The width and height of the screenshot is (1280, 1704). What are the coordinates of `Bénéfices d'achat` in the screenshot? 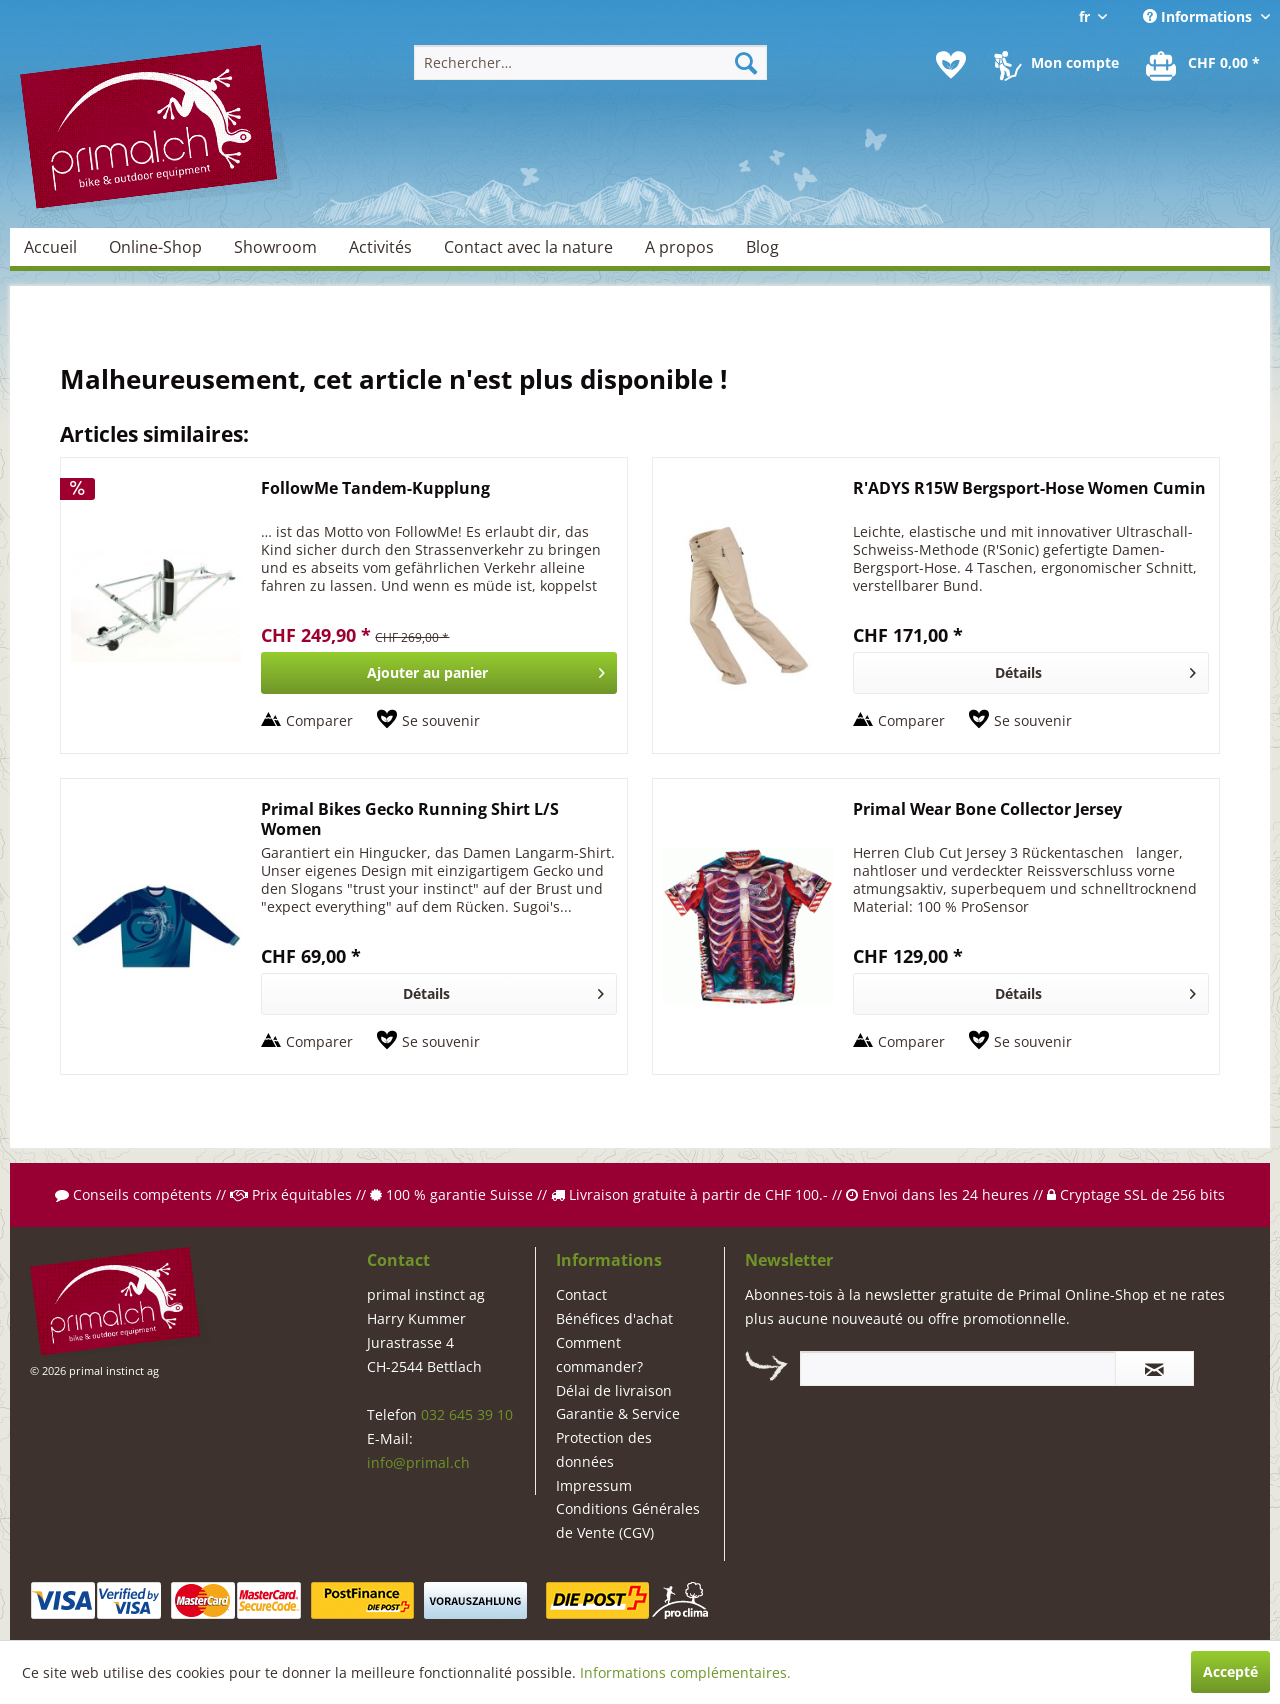 It's located at (614, 1318).